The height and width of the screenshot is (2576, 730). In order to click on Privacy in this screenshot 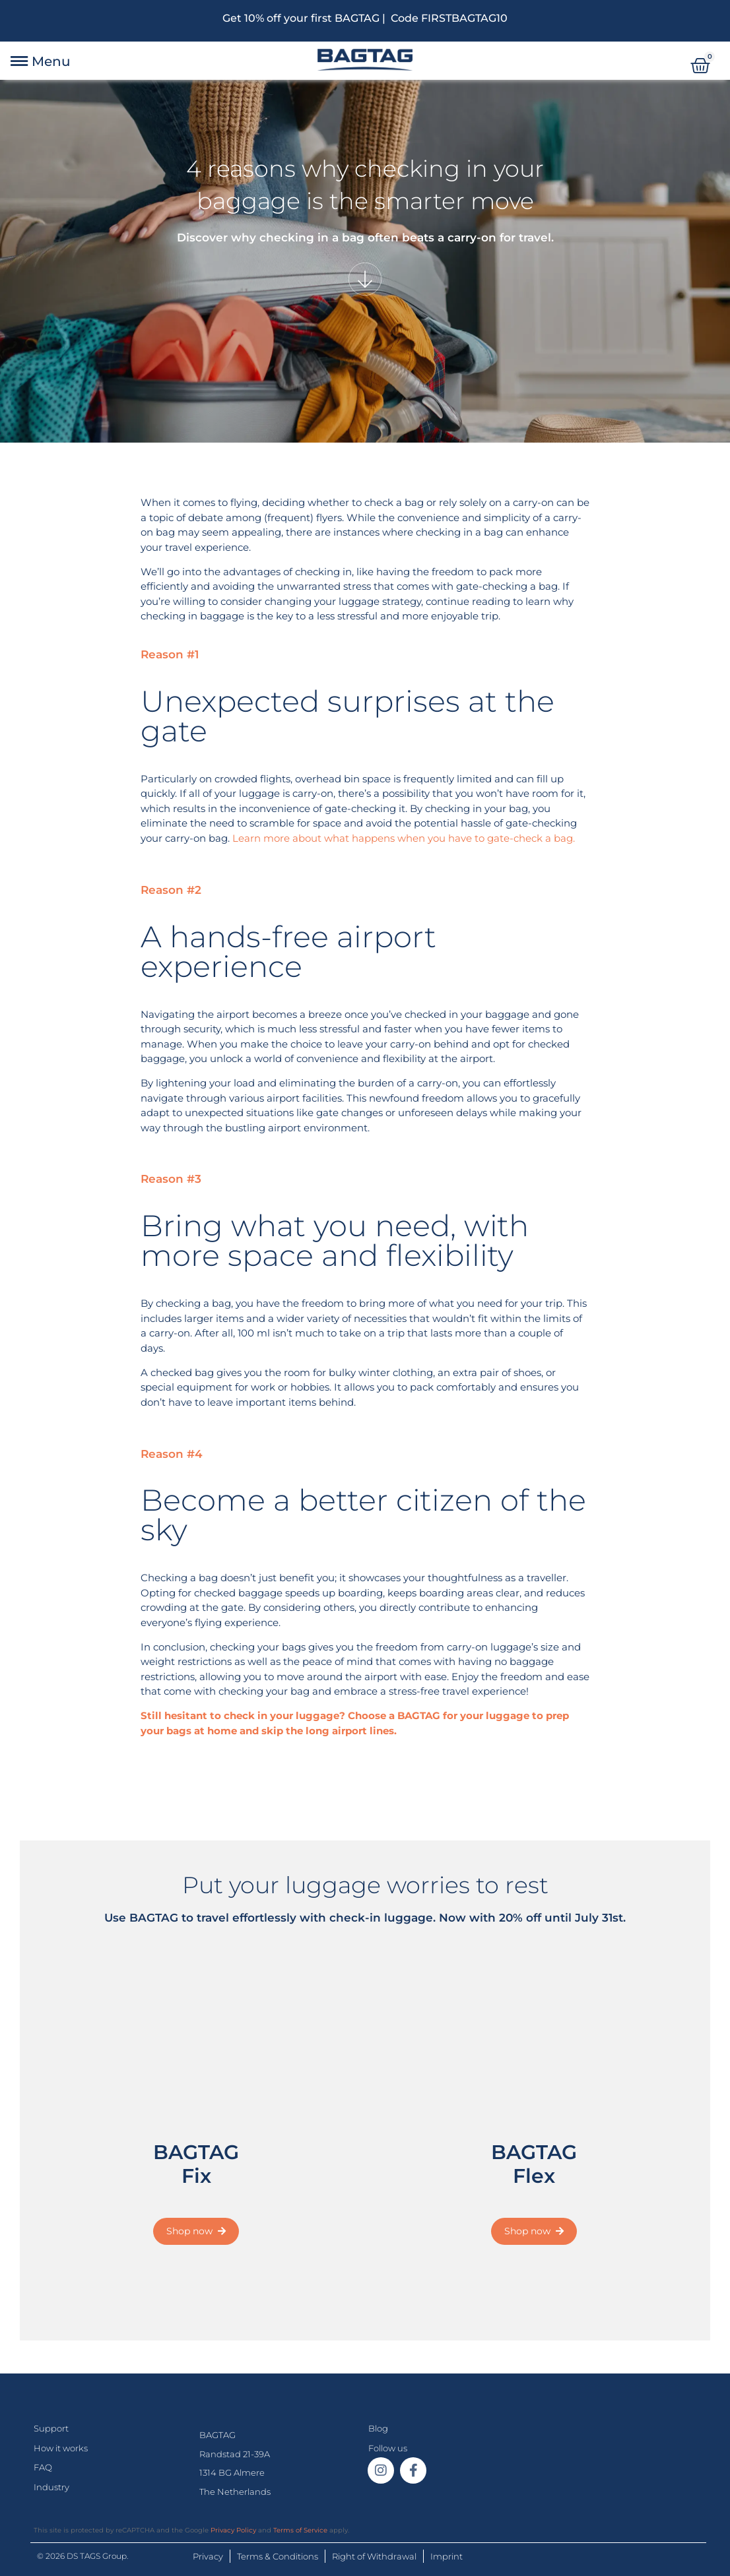, I will do `click(208, 2556)`.